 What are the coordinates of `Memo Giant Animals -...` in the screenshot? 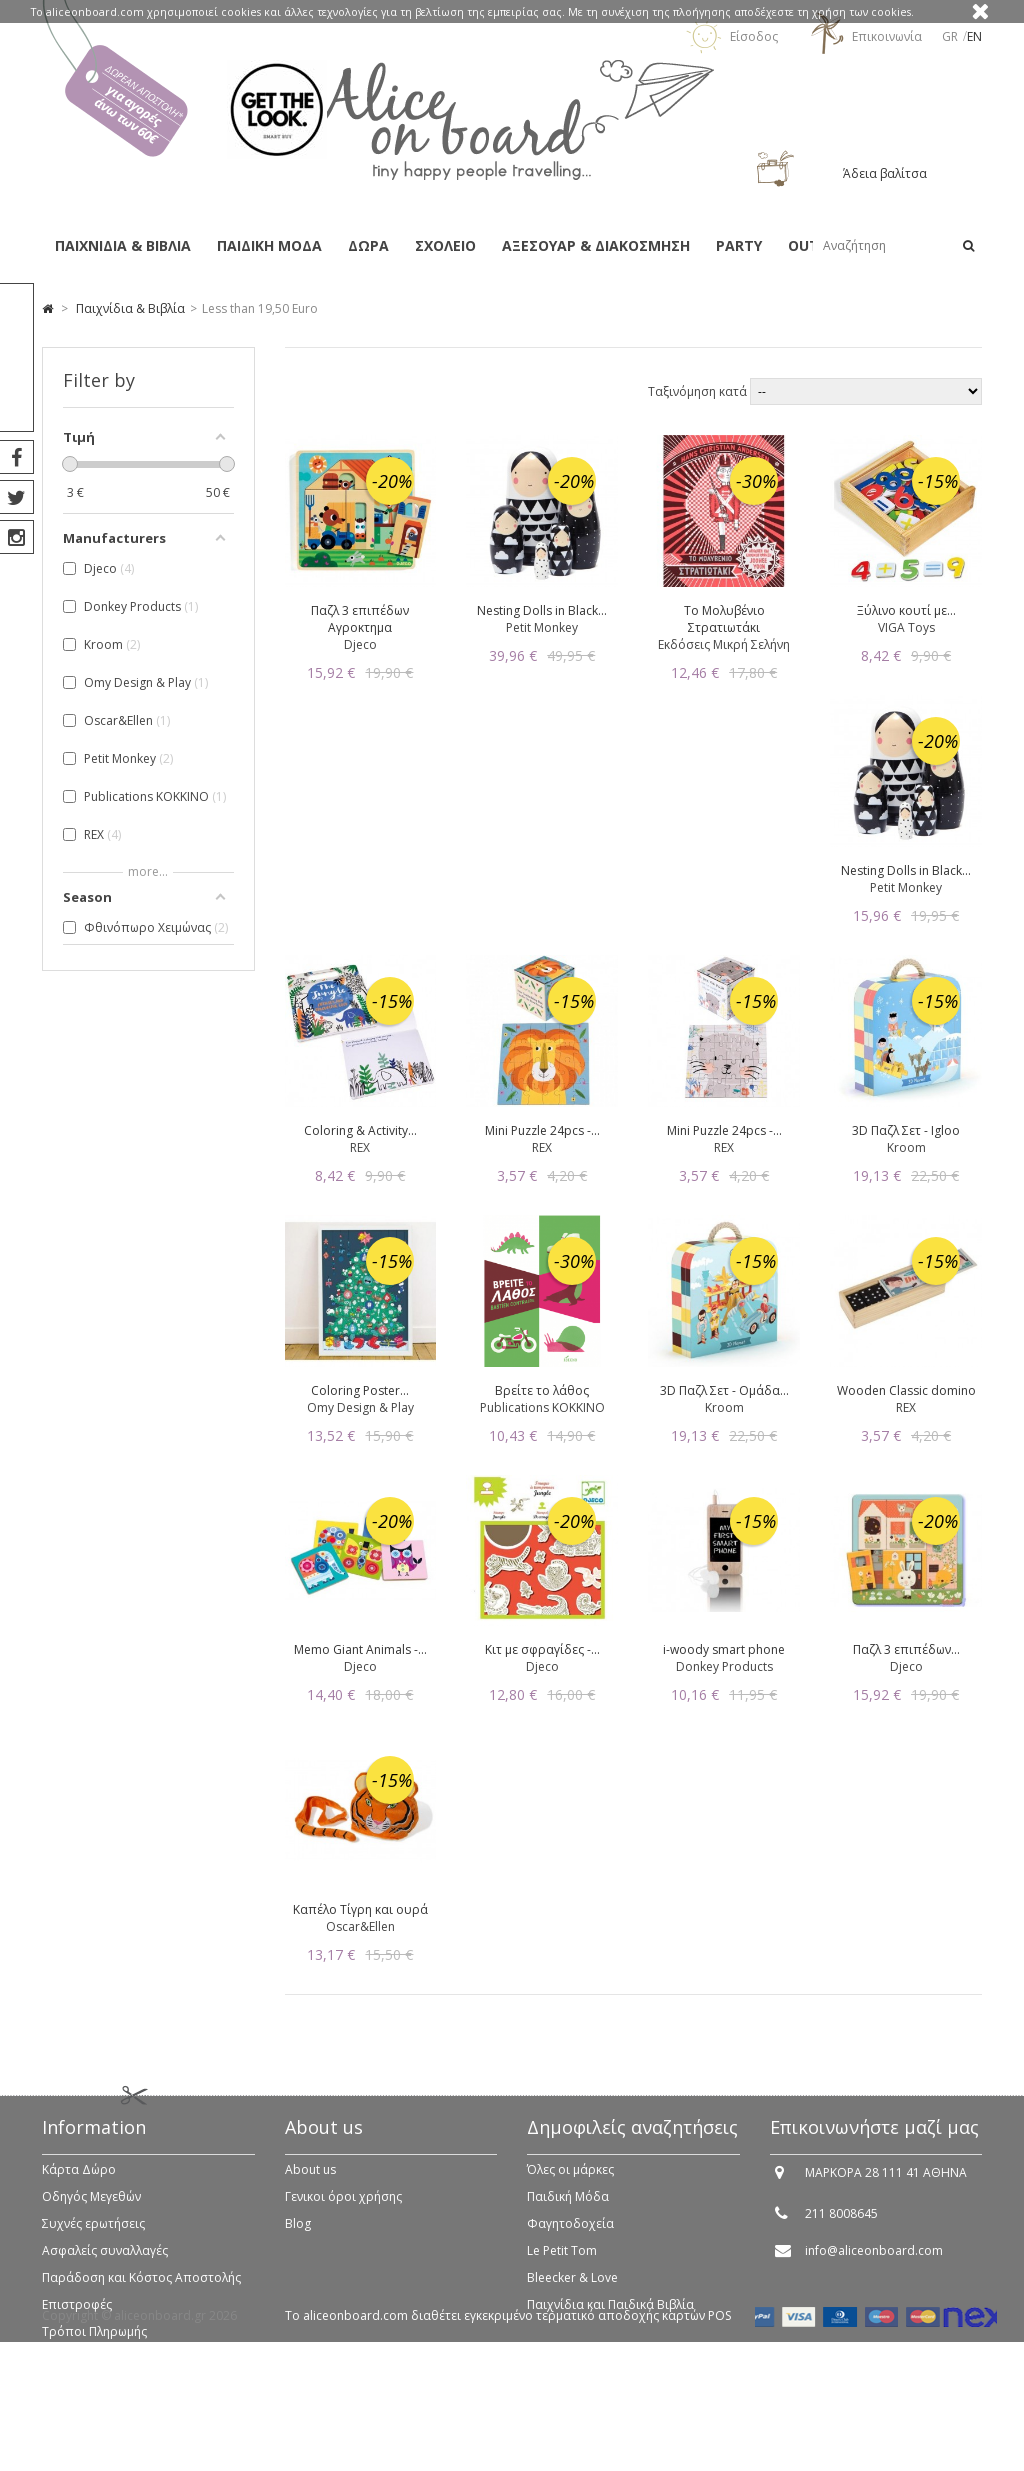 It's located at (360, 1649).